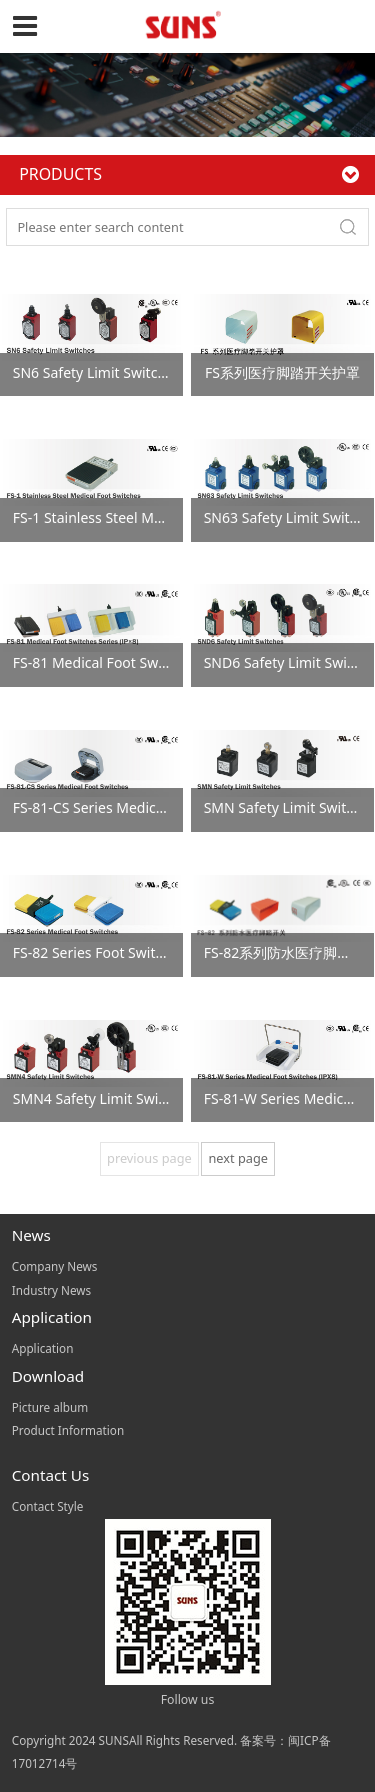 Image resolution: width=375 pixels, height=1792 pixels. What do you see at coordinates (68, 1430) in the screenshot?
I see `Product Information` at bounding box center [68, 1430].